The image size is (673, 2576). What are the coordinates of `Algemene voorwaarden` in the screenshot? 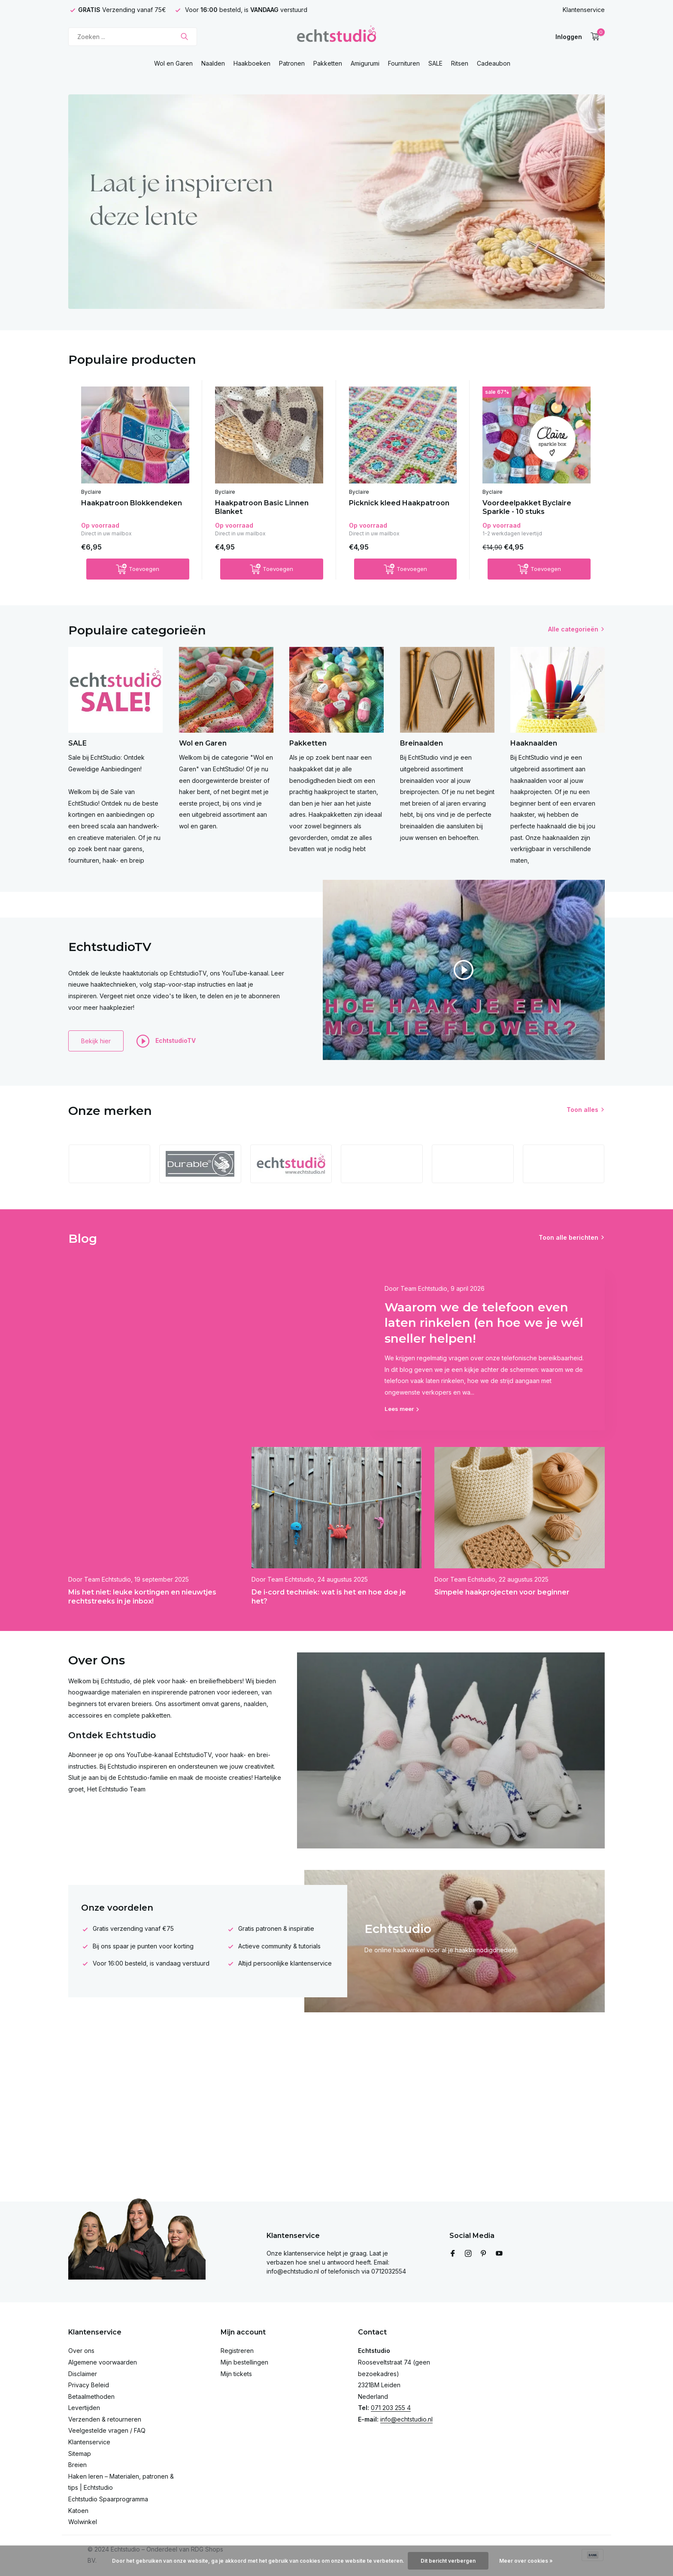 It's located at (102, 2362).